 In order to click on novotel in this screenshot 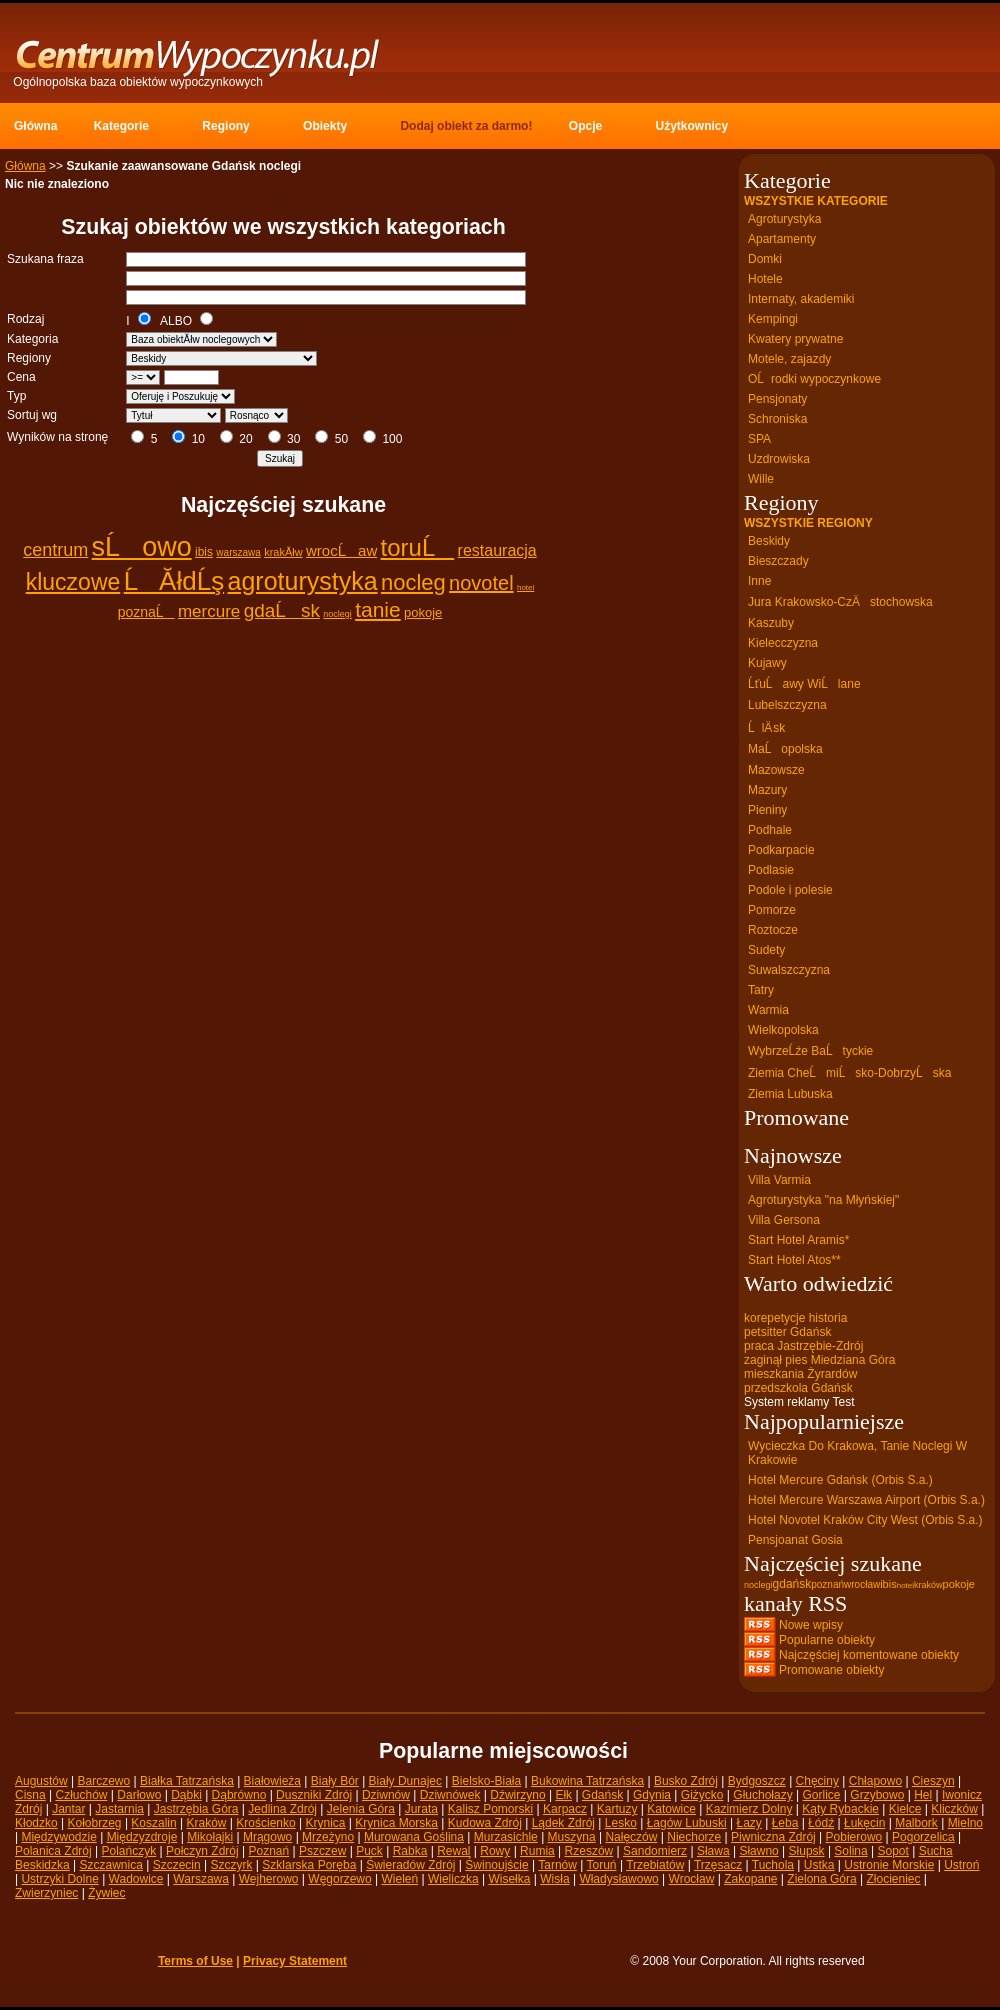, I will do `click(481, 583)`.